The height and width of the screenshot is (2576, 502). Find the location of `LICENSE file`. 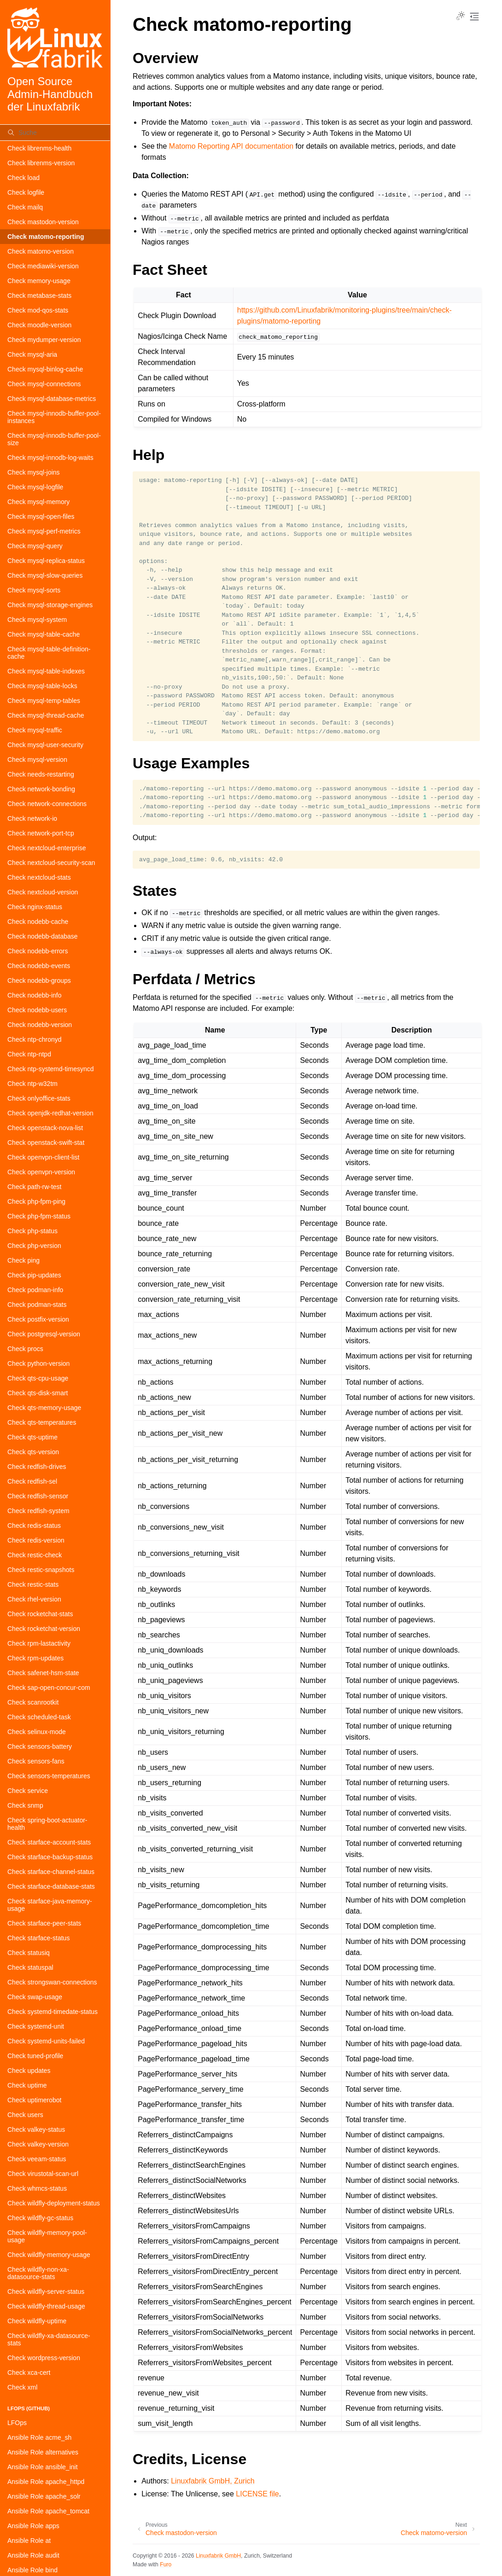

LICENSE file is located at coordinates (257, 2494).